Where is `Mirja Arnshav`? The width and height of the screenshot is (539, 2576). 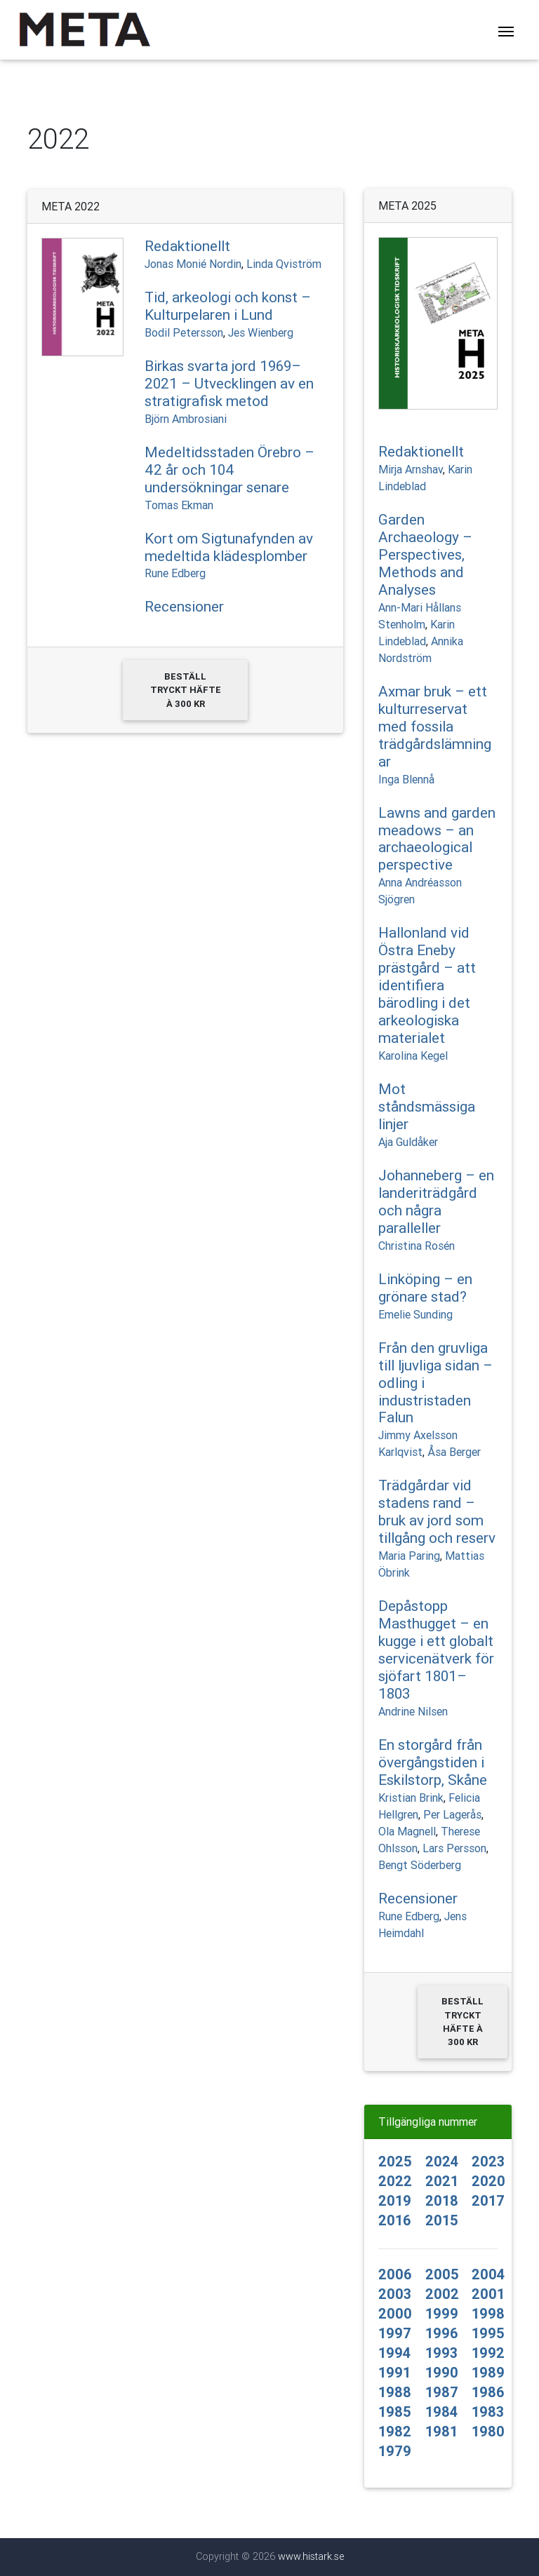
Mirja Arnshav is located at coordinates (410, 469).